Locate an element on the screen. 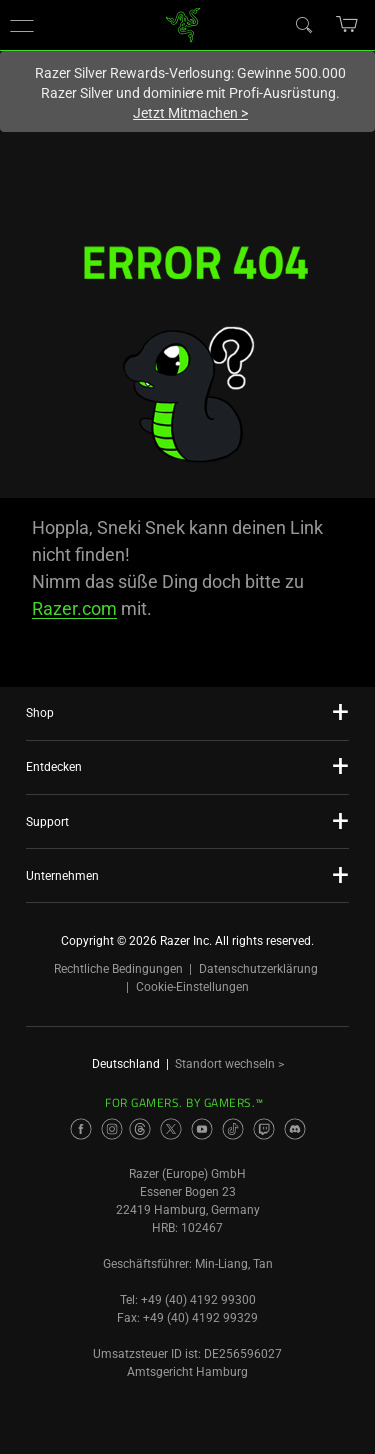  [Visit Razer’s Instagram Page] is located at coordinates (112, 1129).